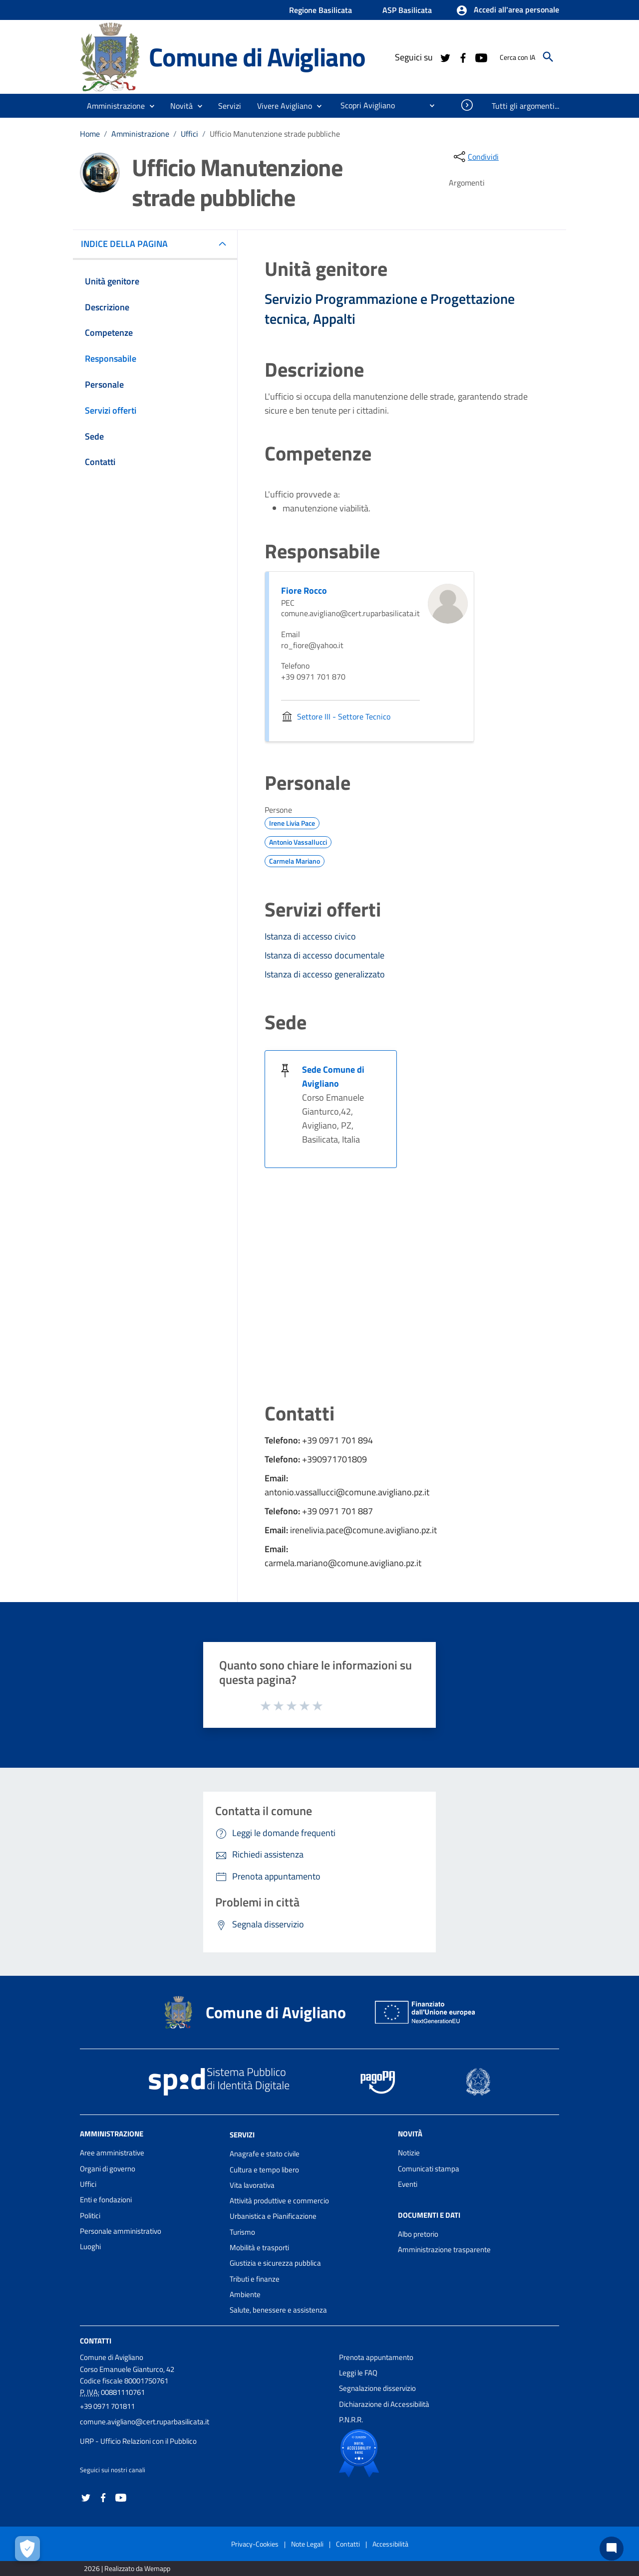  I want to click on Notizie, so click(409, 2152).